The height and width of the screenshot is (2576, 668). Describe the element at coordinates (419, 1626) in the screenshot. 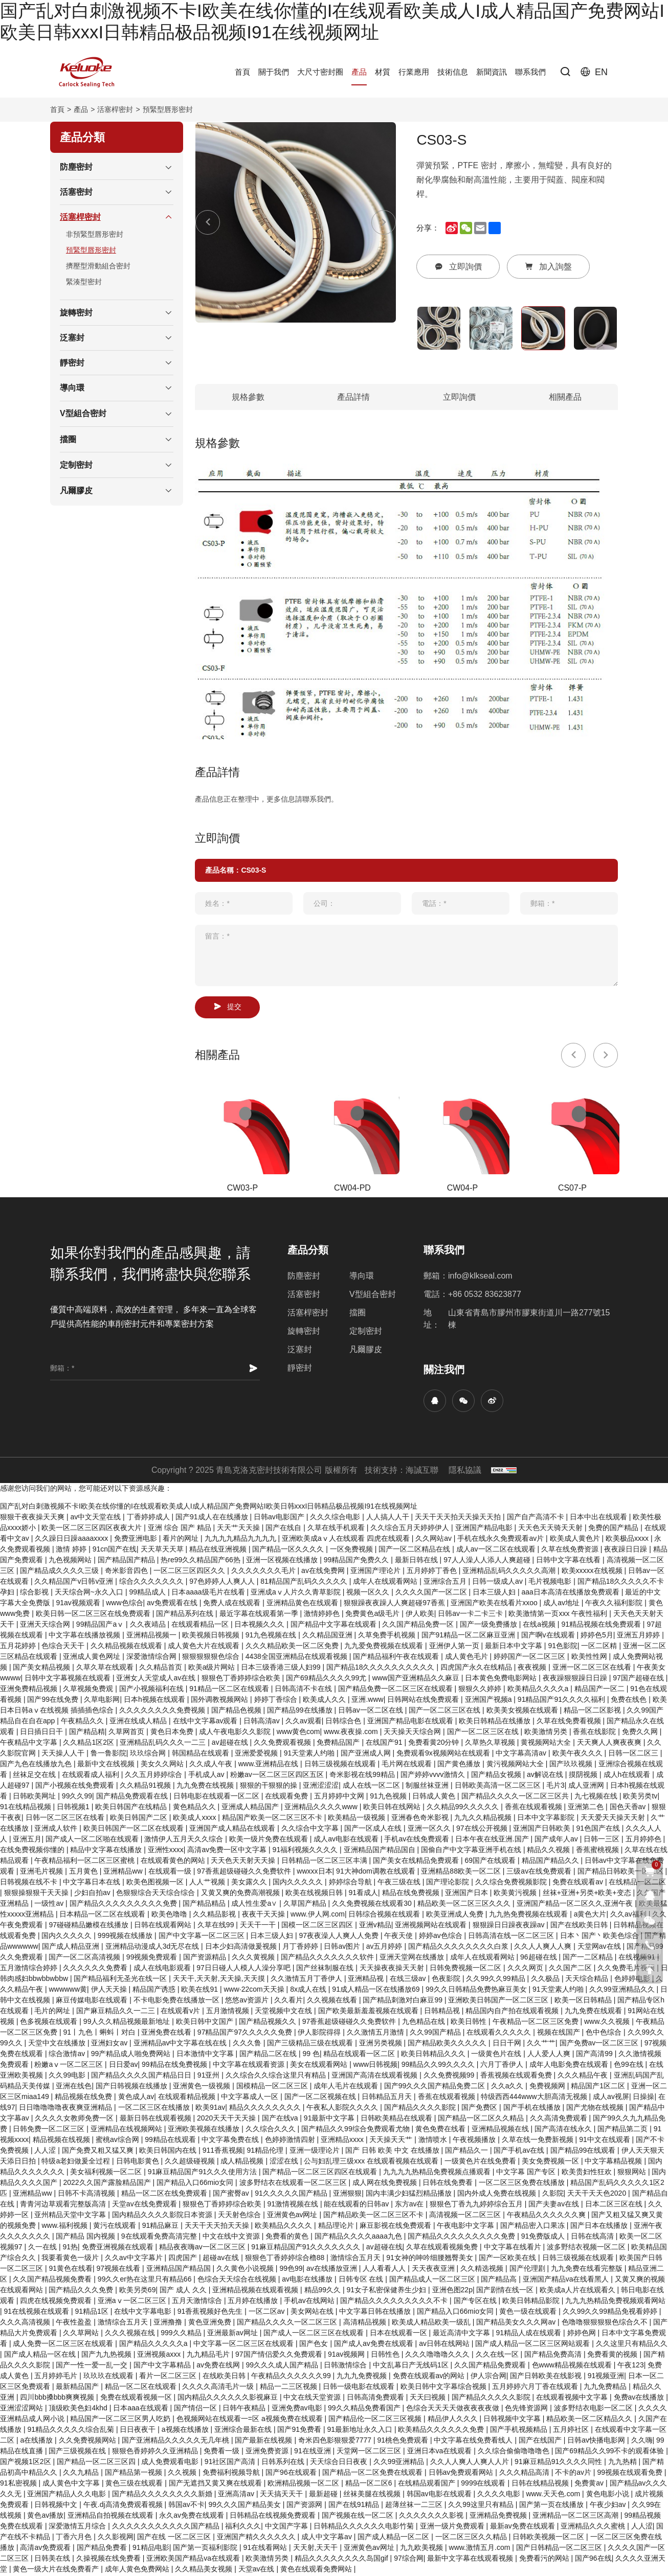

I see `久久国产精品免费一区` at that location.